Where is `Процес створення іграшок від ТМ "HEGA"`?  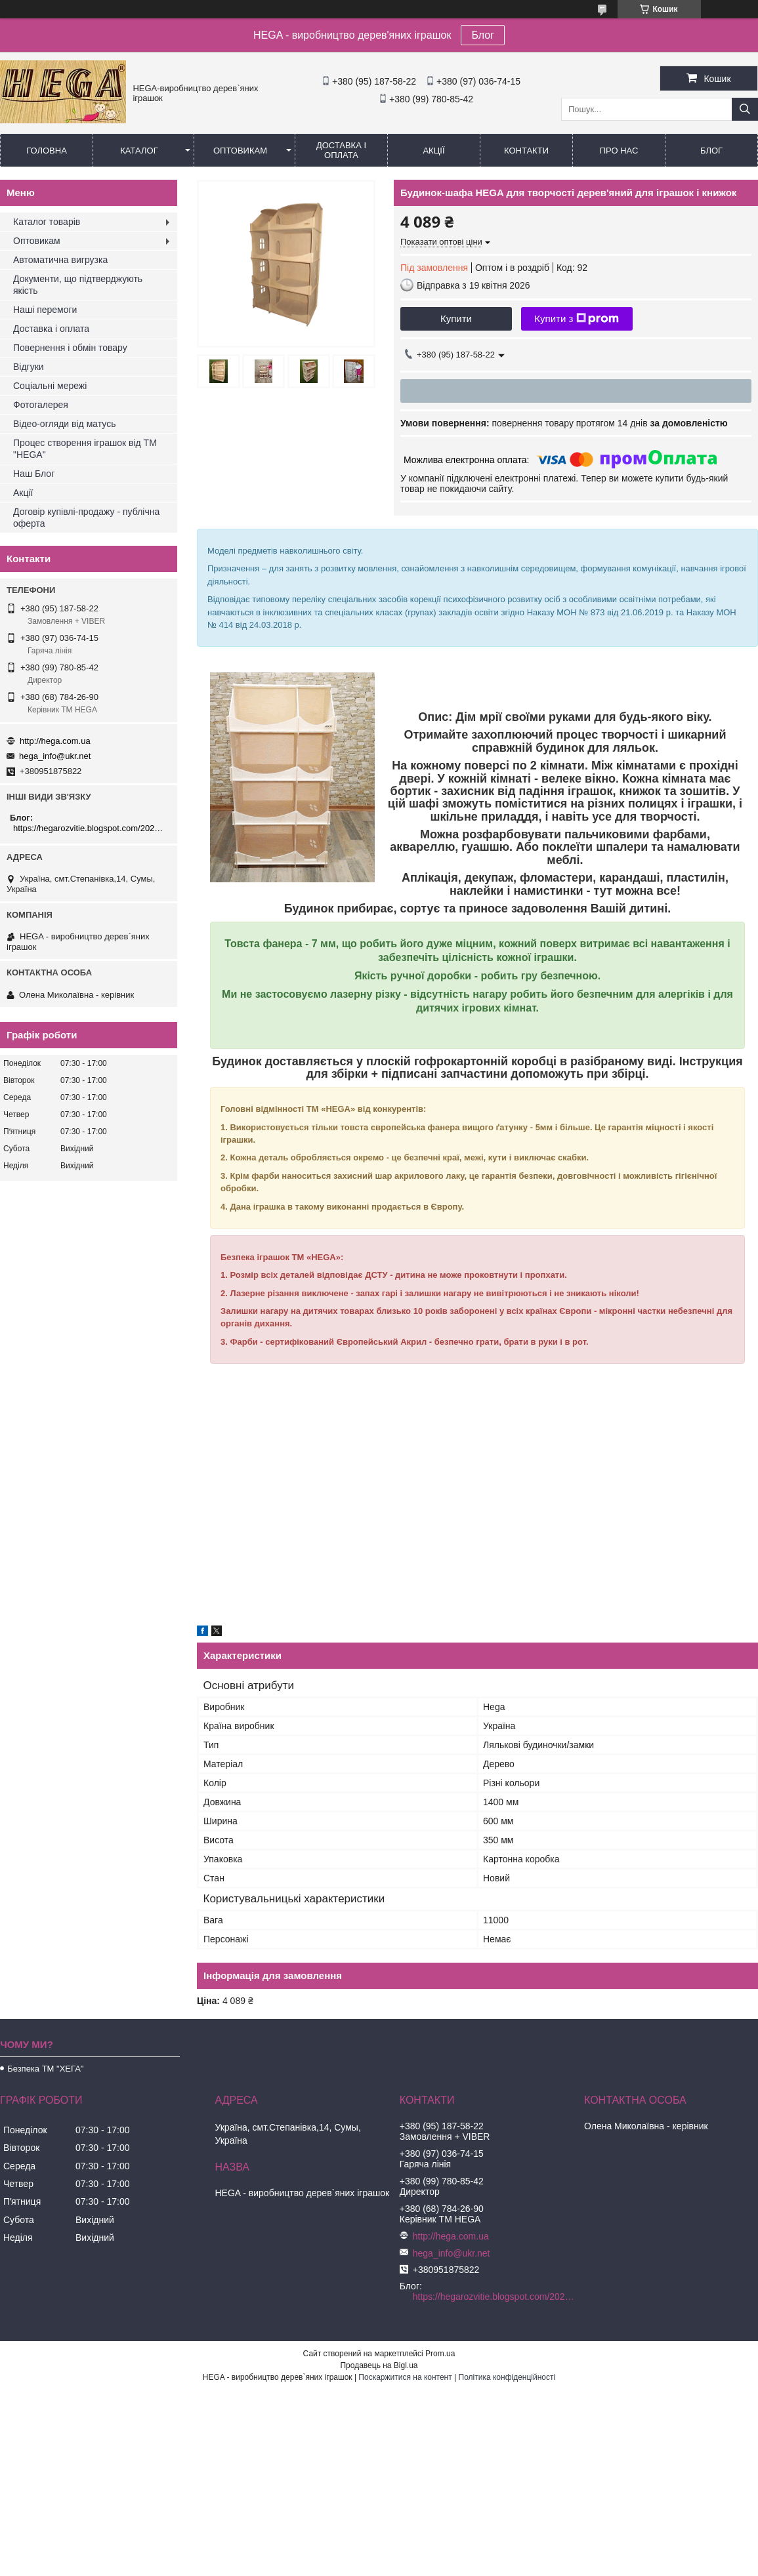 Процес створення іграшок від ТМ "HEGA" is located at coordinates (85, 449).